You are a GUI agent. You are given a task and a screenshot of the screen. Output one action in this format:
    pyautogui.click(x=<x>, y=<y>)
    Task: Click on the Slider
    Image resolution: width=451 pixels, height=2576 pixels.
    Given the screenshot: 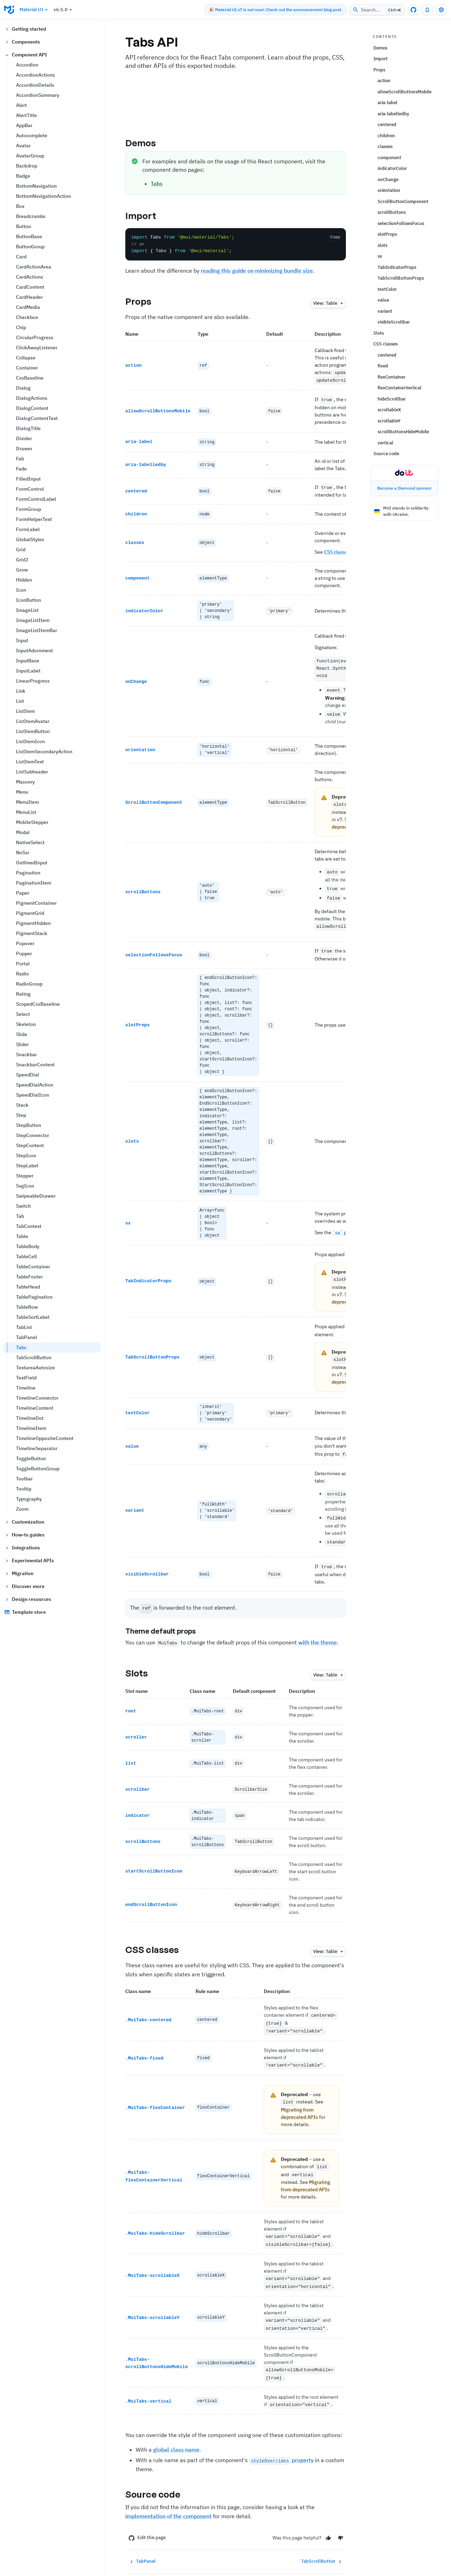 What is the action you would take?
    pyautogui.click(x=22, y=1044)
    